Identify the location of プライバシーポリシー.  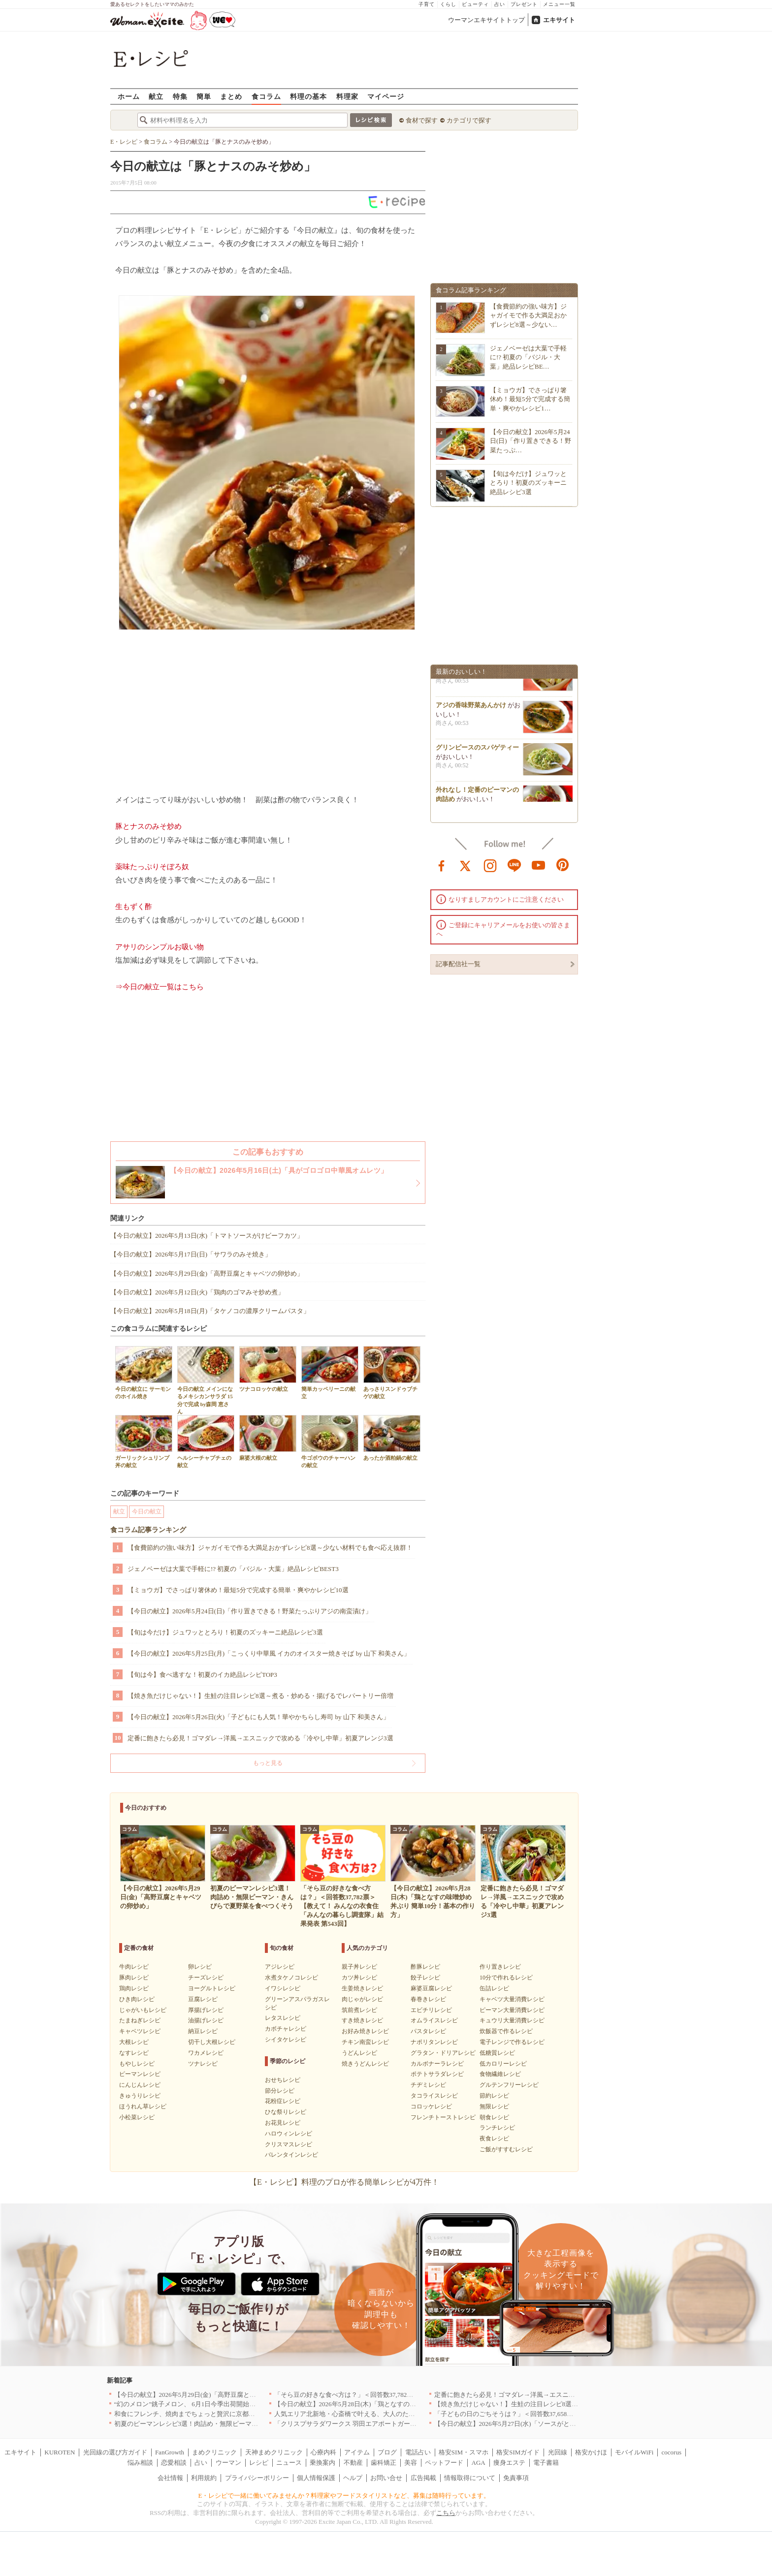
(257, 2478).